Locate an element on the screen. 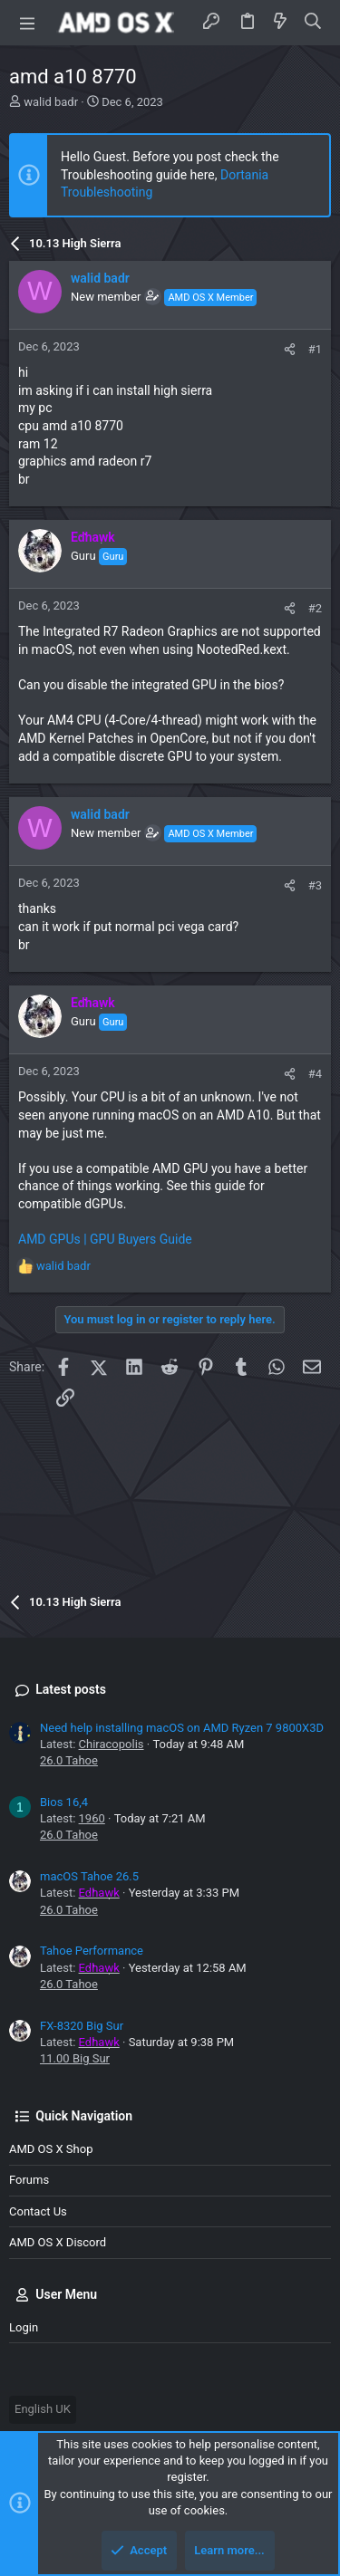 The width and height of the screenshot is (340, 2576). English UK is located at coordinates (43, 2409).